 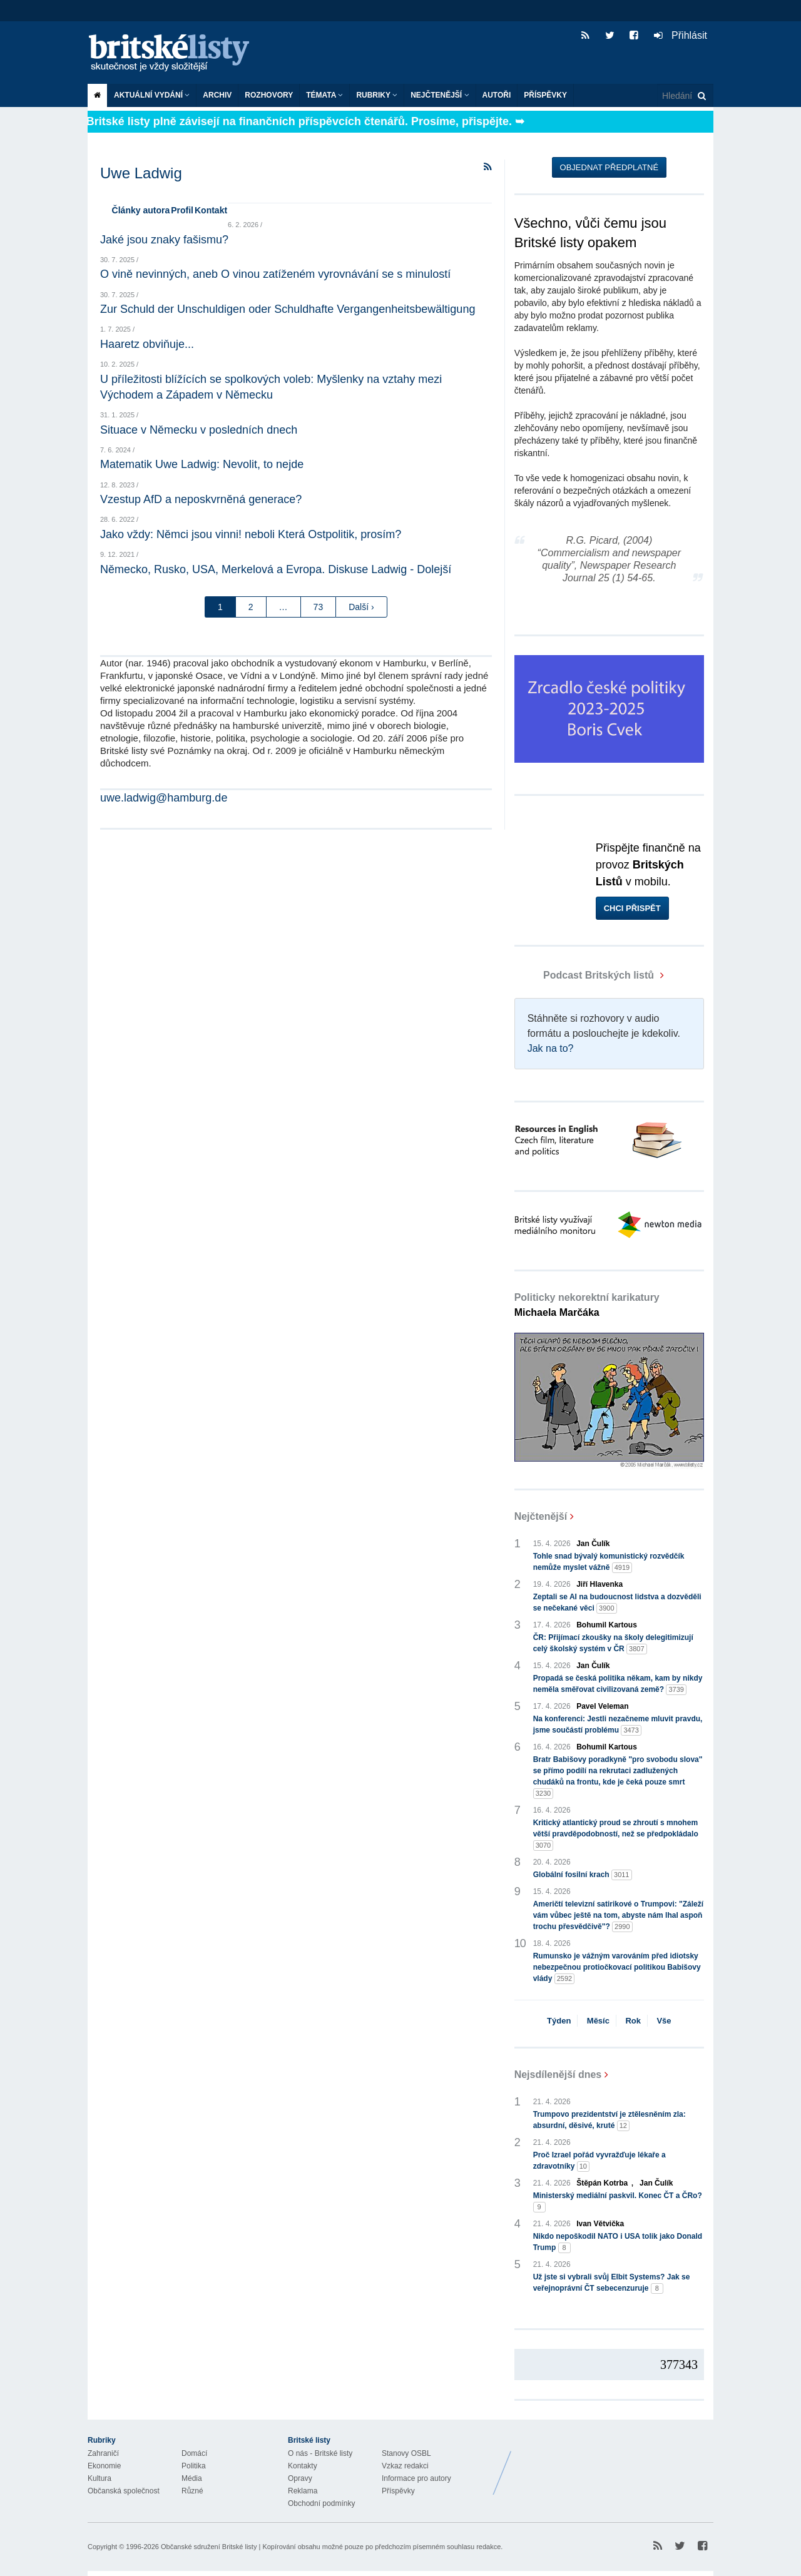 I want to click on Kontakty, so click(x=302, y=2465).